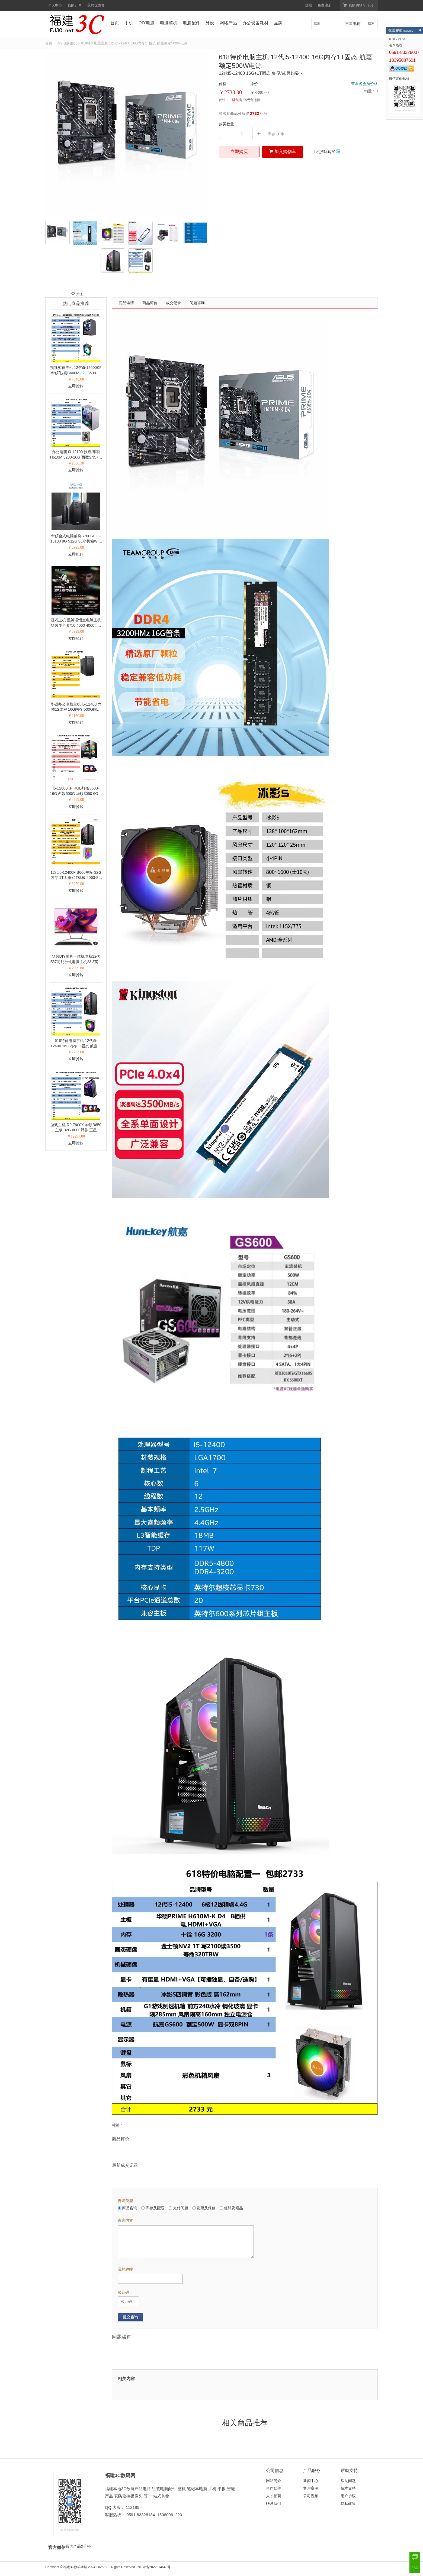 Image resolution: width=423 pixels, height=2576 pixels. I want to click on 华硕办公电脑主机 i5-11400 六核12线程 16G内存 500G固态 1T 电商办公上网处理文档, so click(75, 709).